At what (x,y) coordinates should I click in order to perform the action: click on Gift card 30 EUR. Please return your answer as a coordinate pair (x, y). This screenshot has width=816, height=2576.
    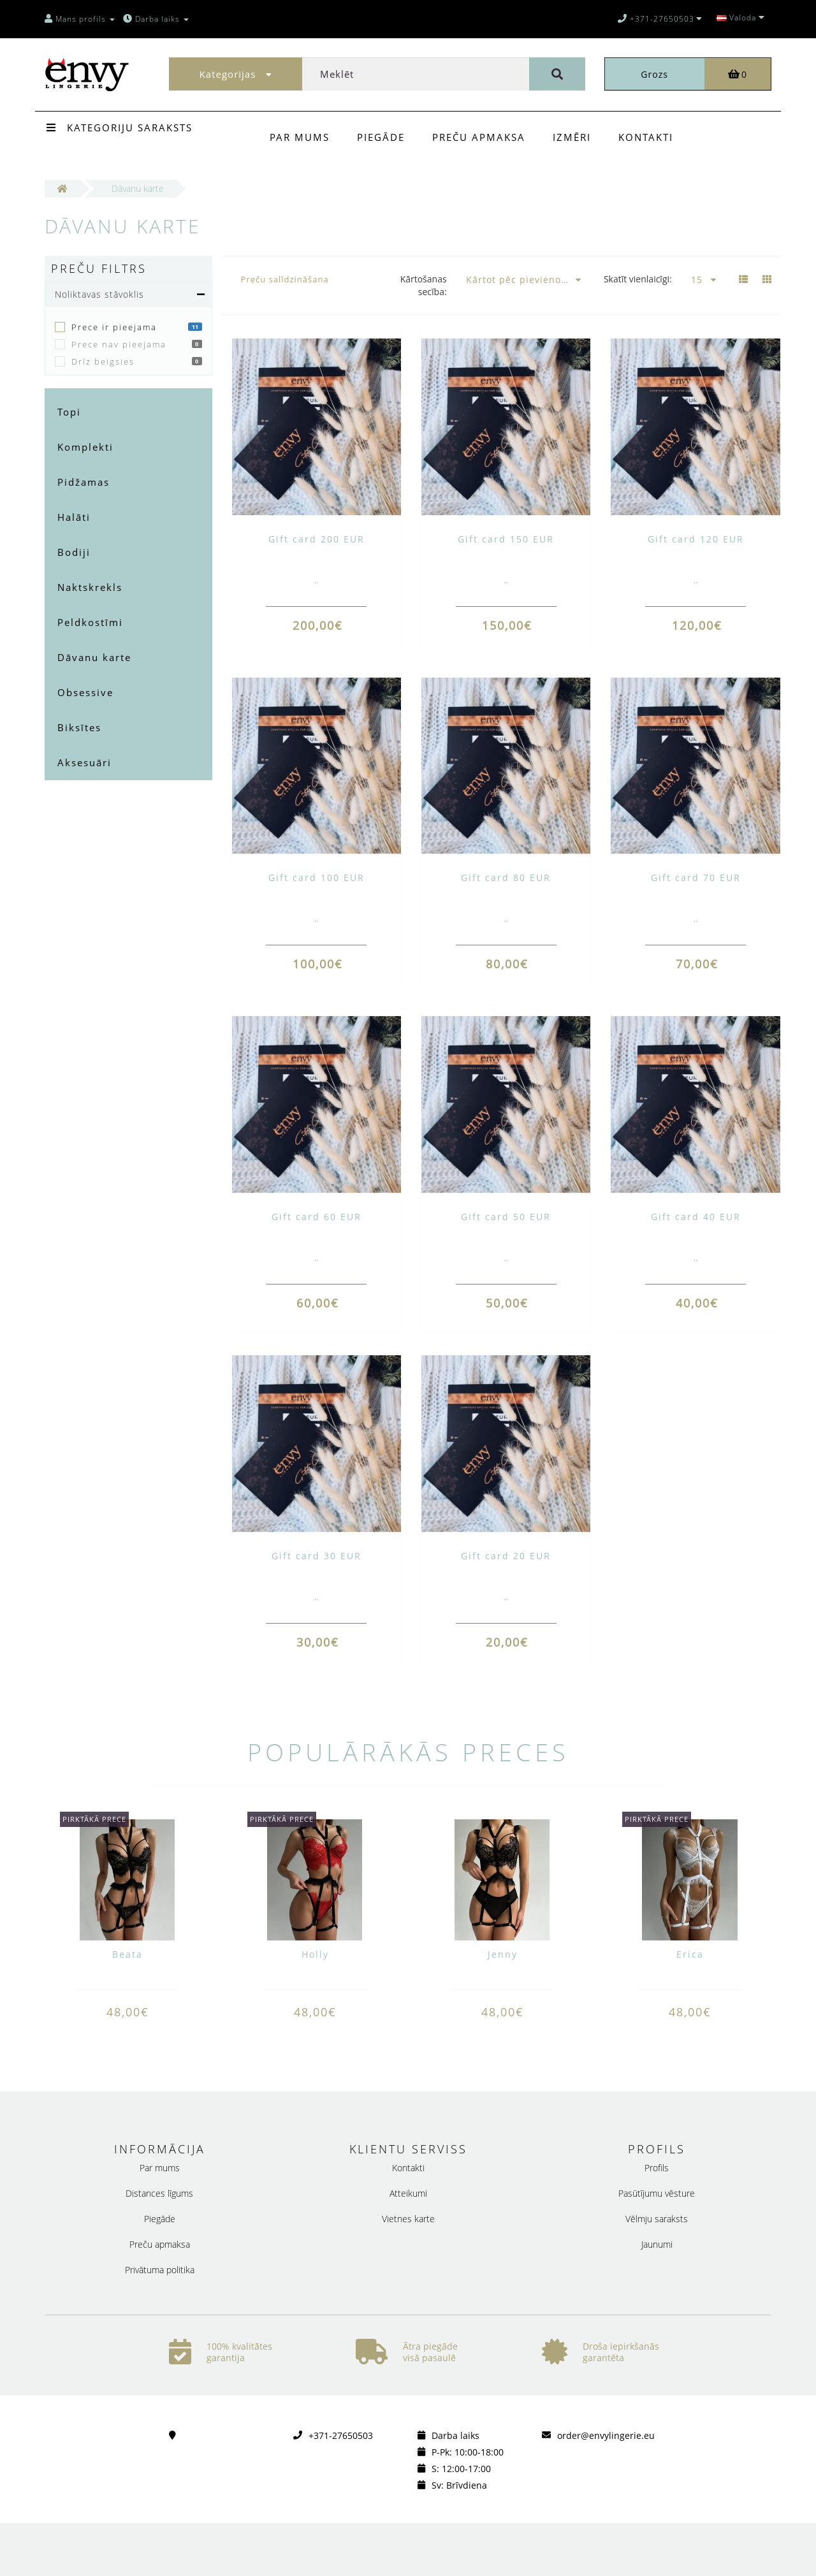
    Looking at the image, I should click on (316, 1556).